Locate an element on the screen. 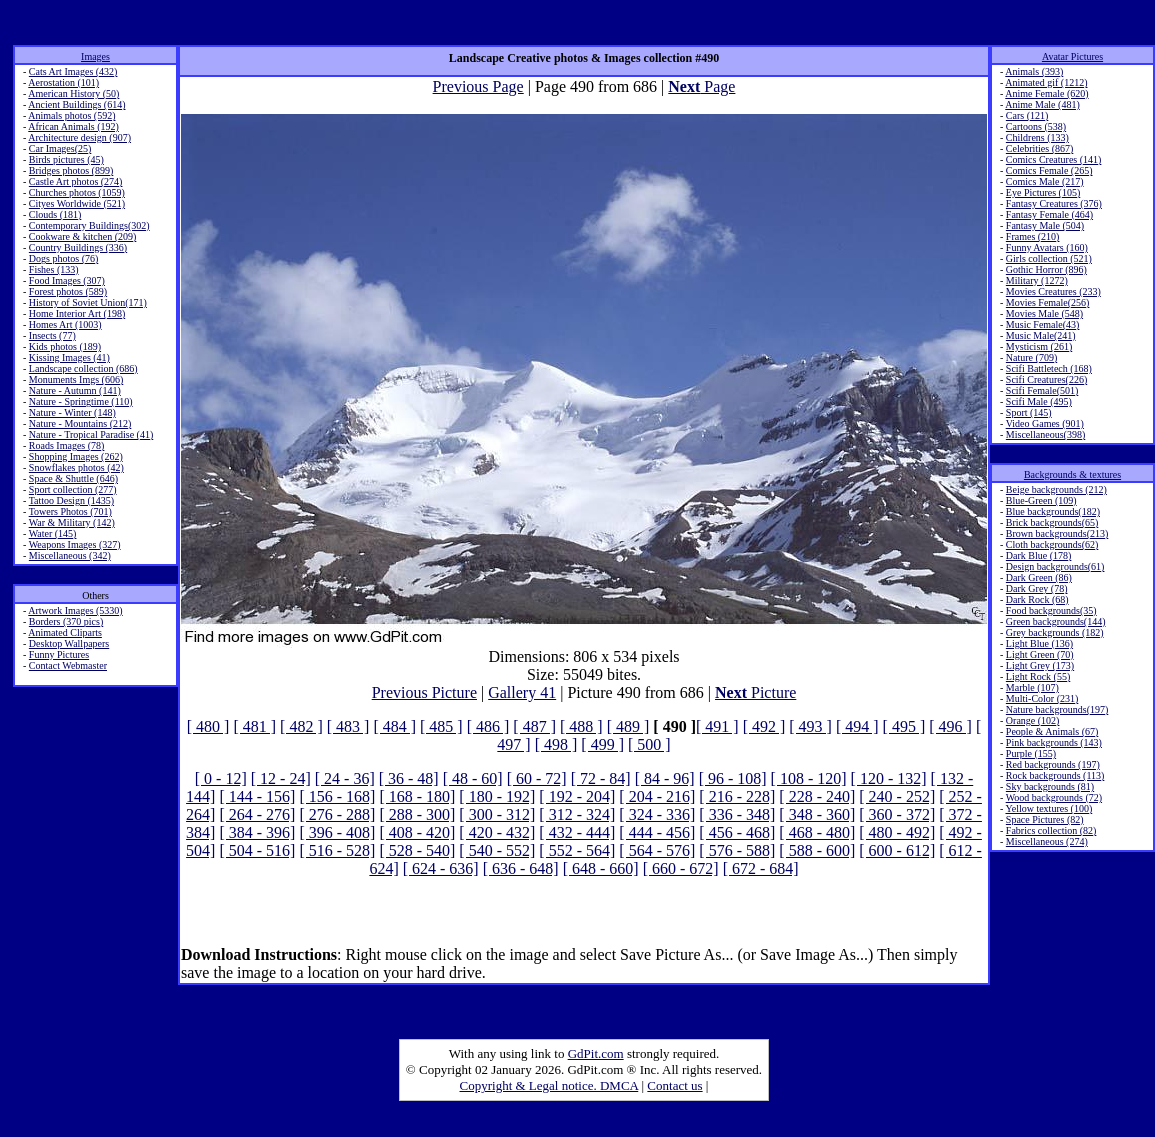 Image resolution: width=1155 pixels, height=1137 pixels. Dark Rock (68) is located at coordinates (1037, 599).